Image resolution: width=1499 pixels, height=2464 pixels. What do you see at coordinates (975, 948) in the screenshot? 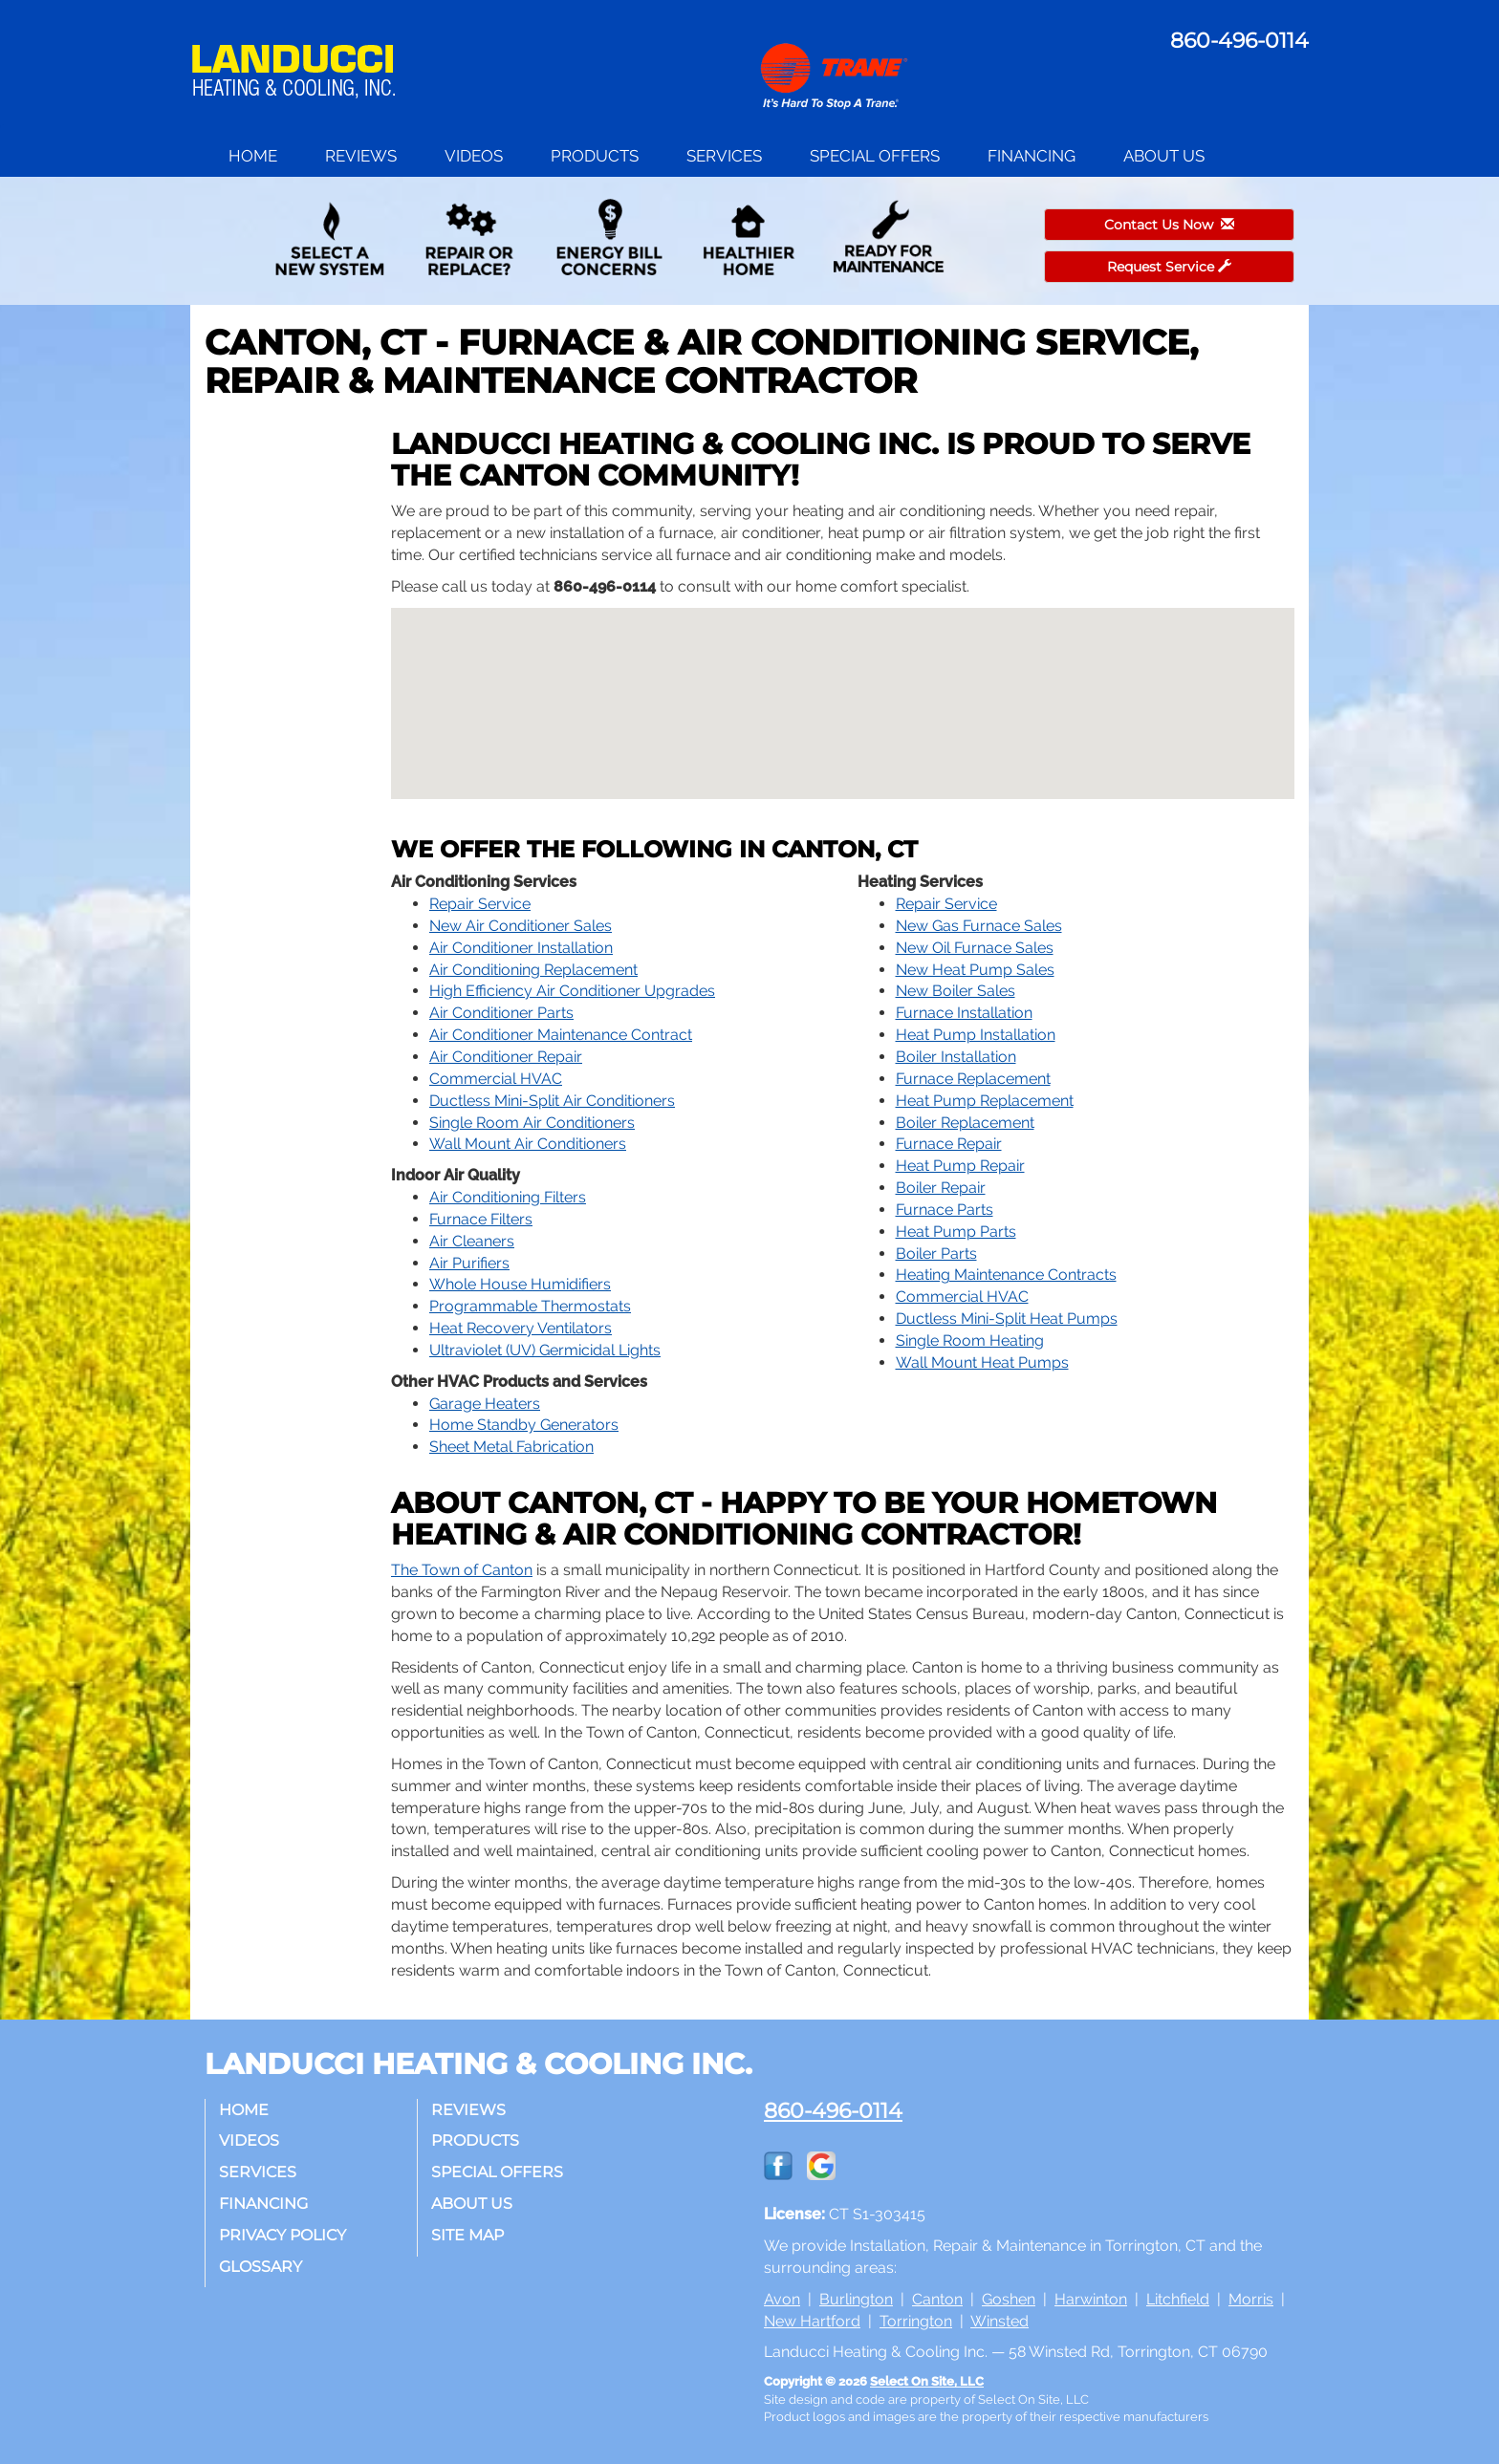
I see `New Oil Furnace Sales` at bounding box center [975, 948].